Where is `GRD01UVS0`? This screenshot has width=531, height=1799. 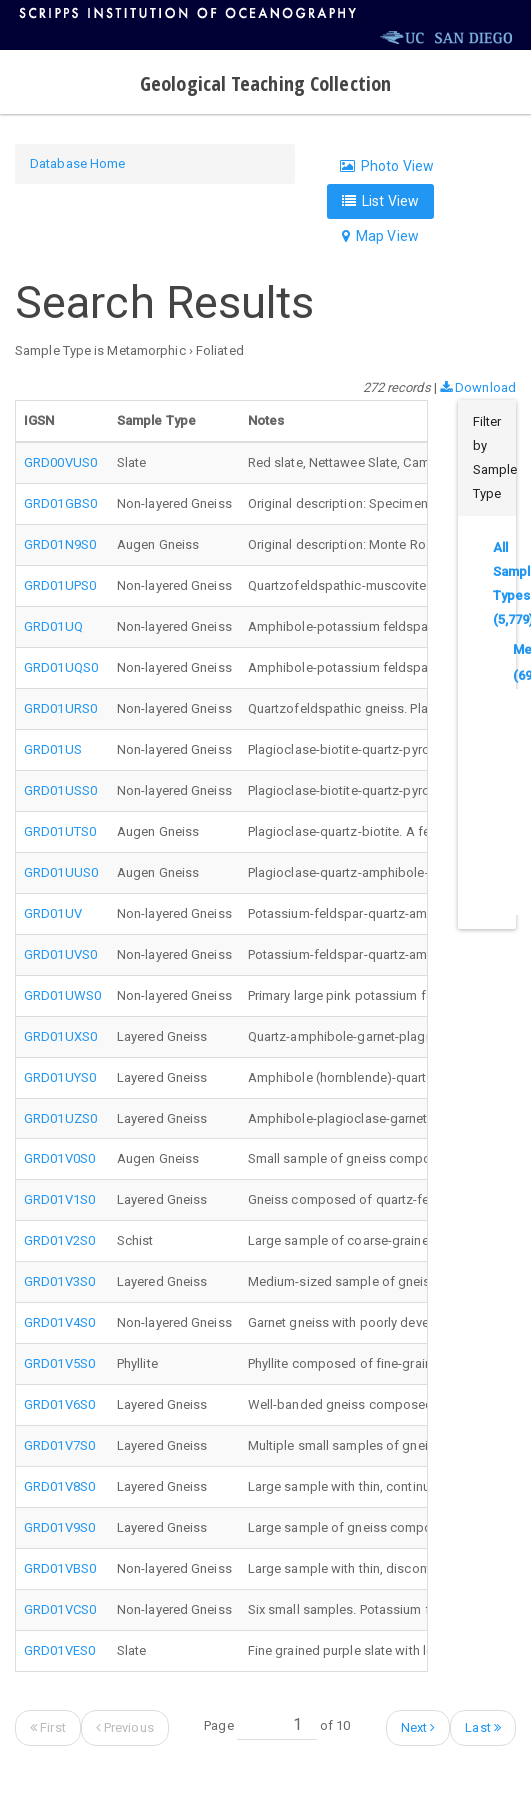
GRD01UVS0 is located at coordinates (60, 954).